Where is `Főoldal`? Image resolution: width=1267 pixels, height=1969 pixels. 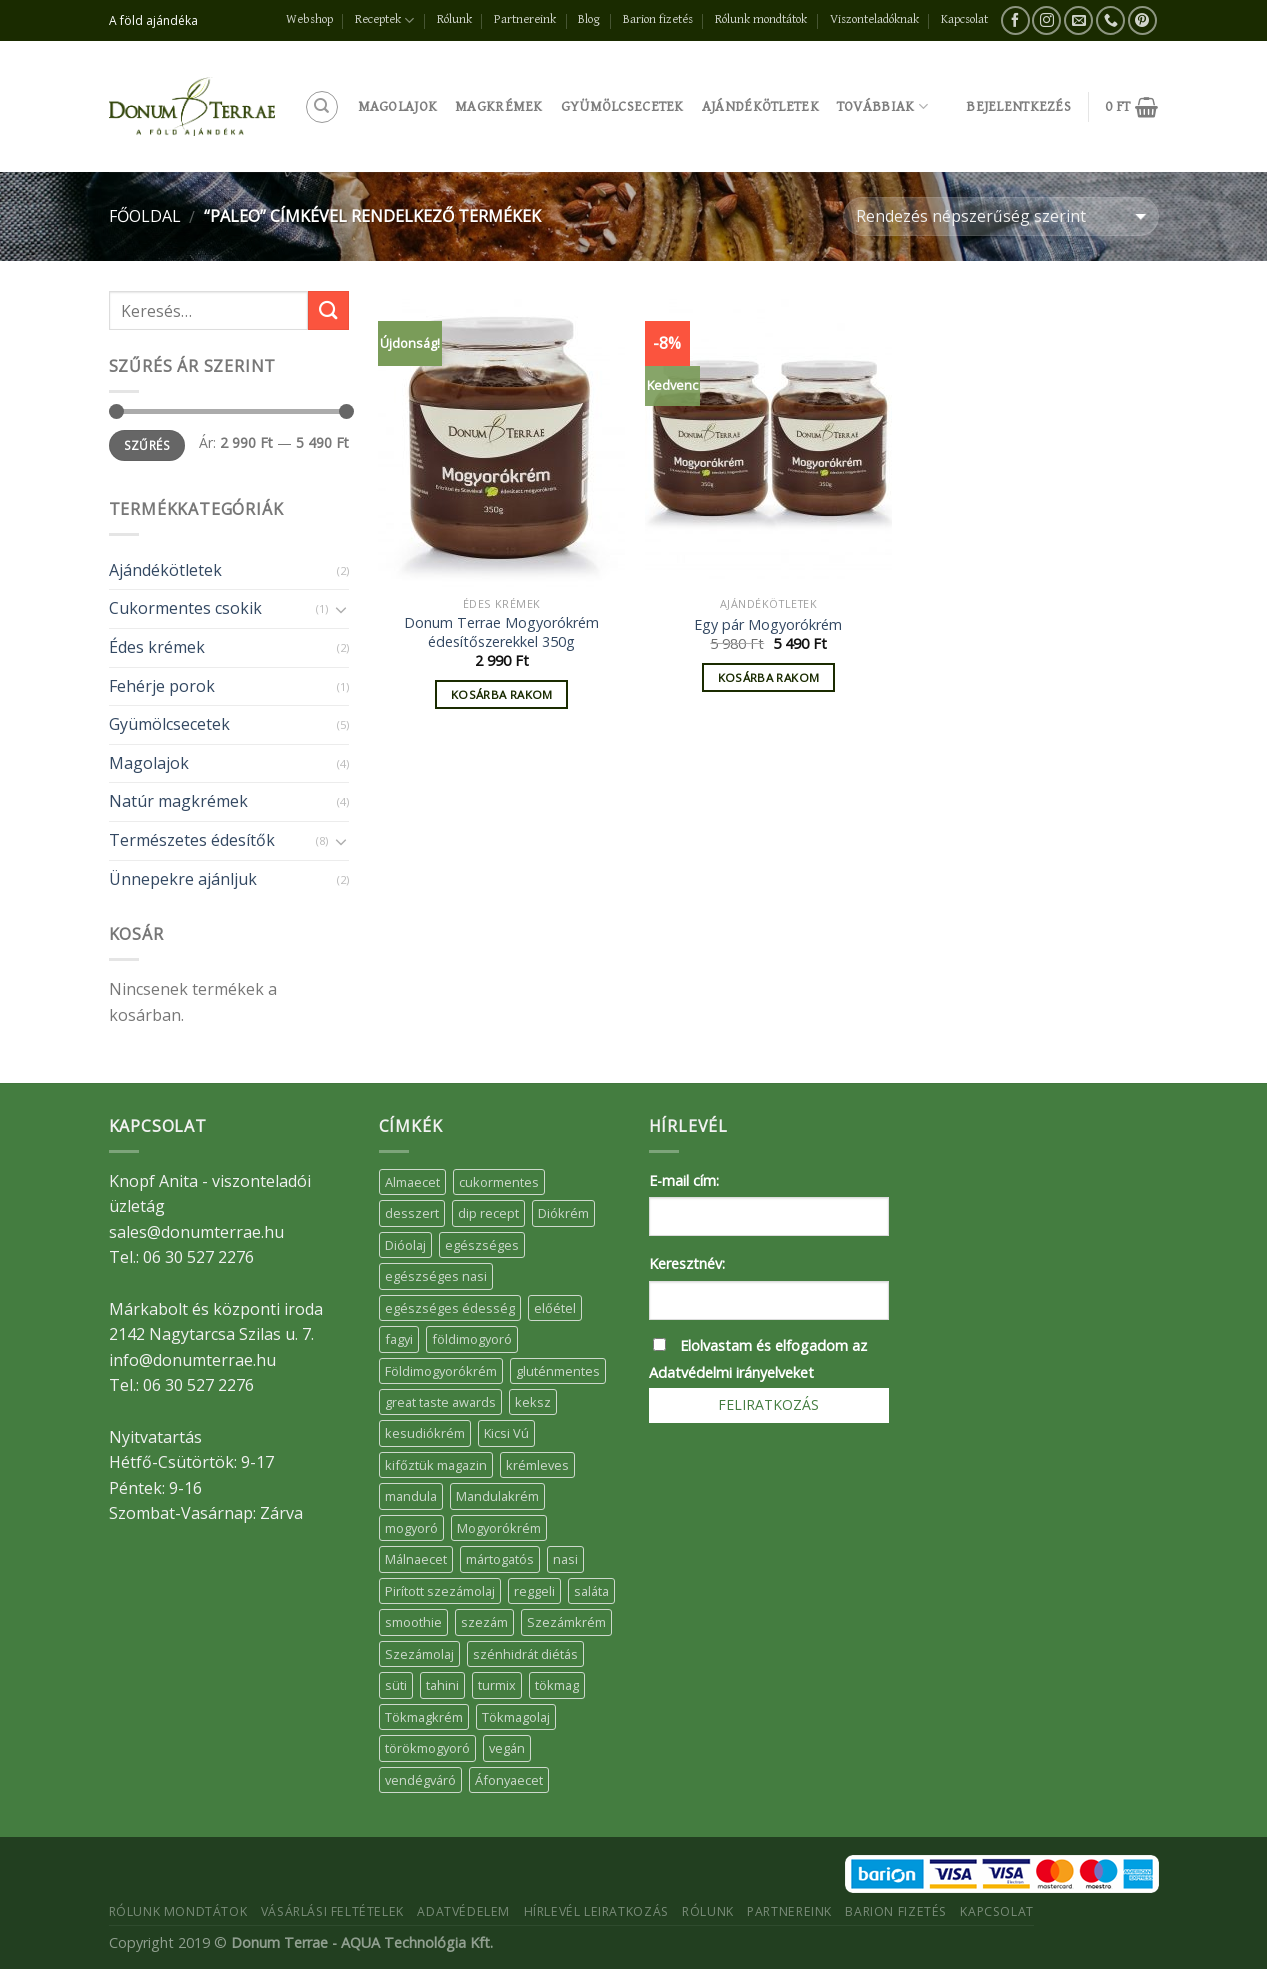
Főoldal is located at coordinates (145, 216).